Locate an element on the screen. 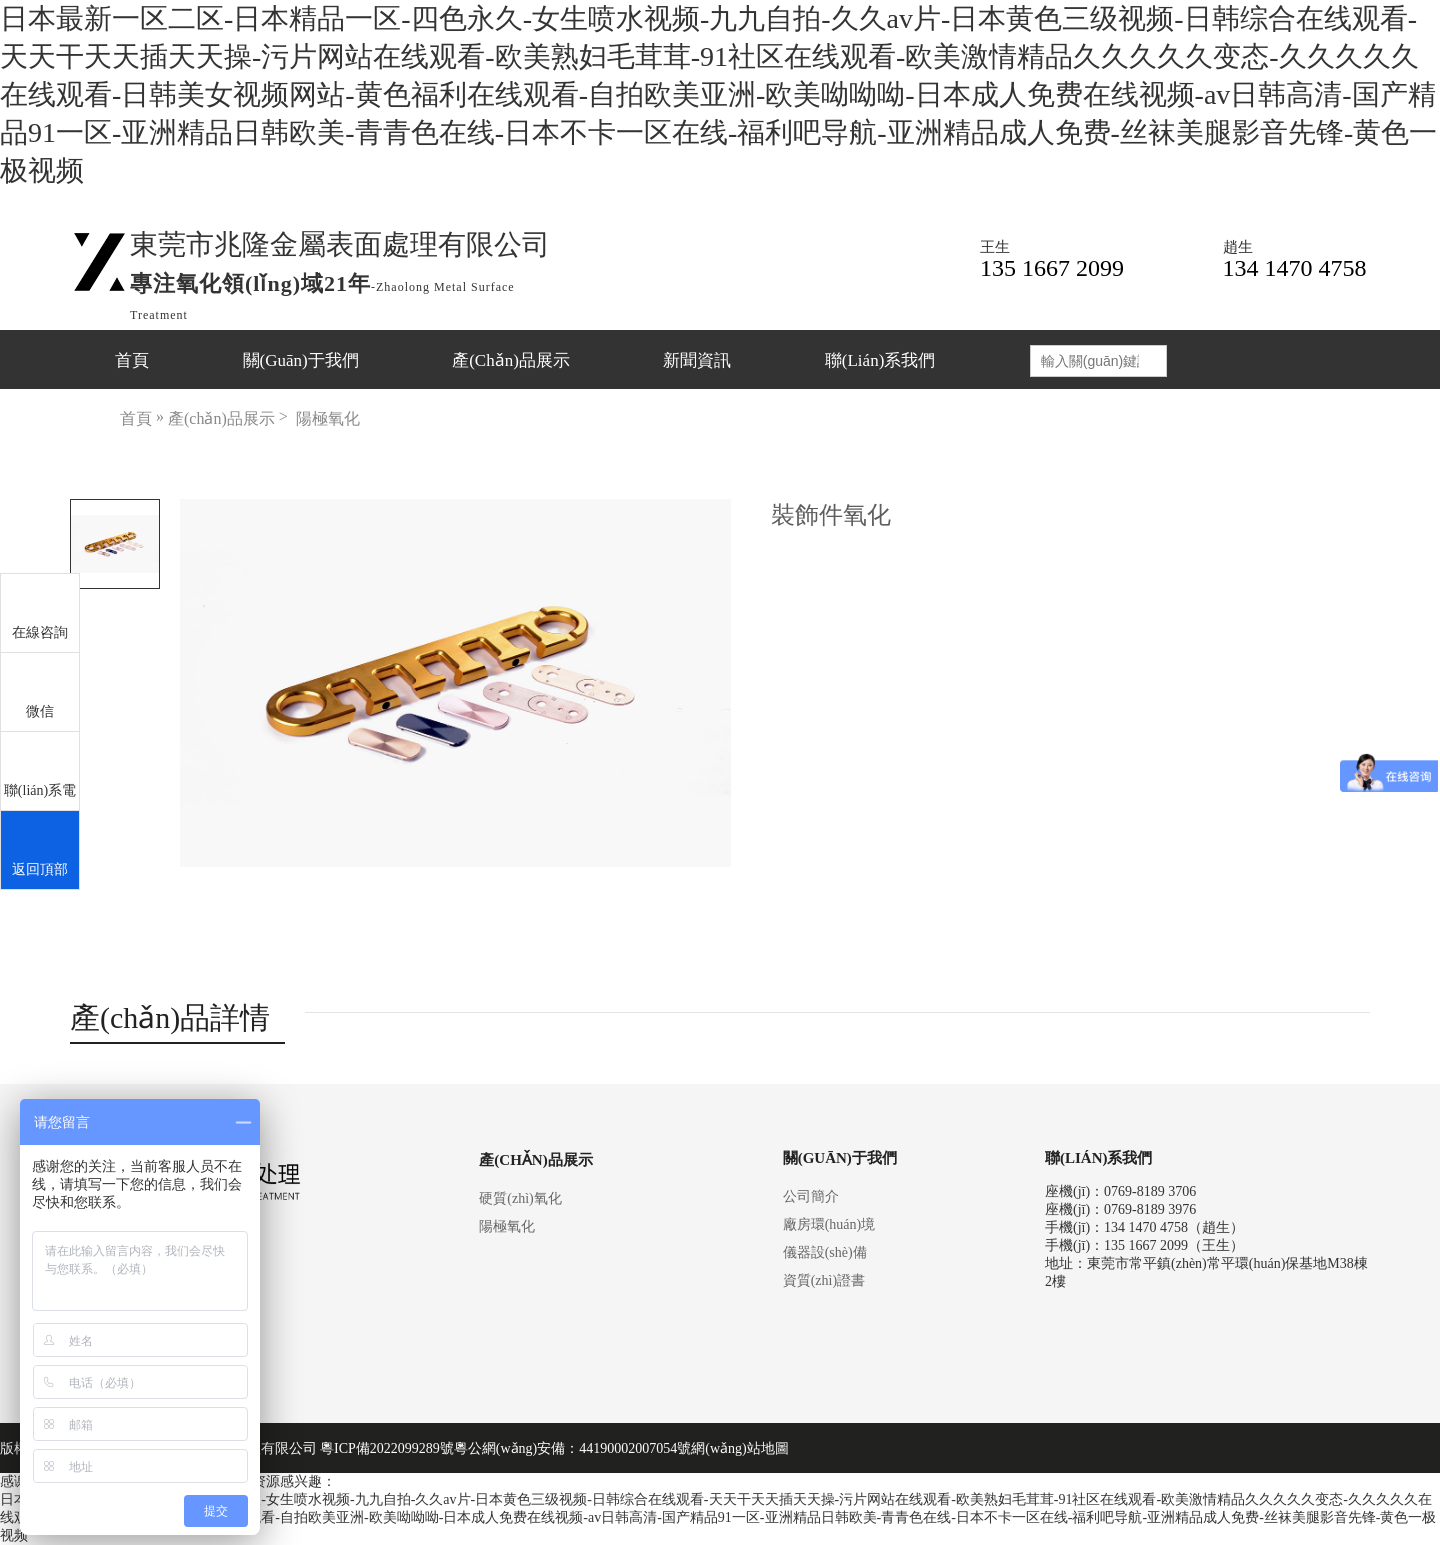 The image size is (1440, 1545). 新聞資訊 is located at coordinates (697, 360).